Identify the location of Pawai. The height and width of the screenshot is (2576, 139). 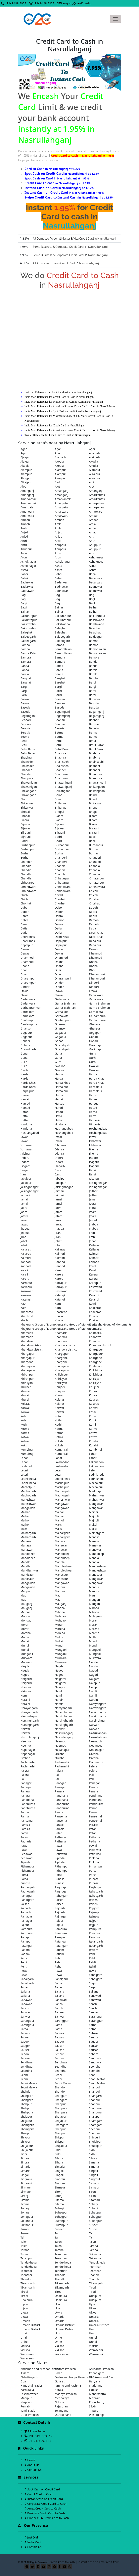
(24, 1845).